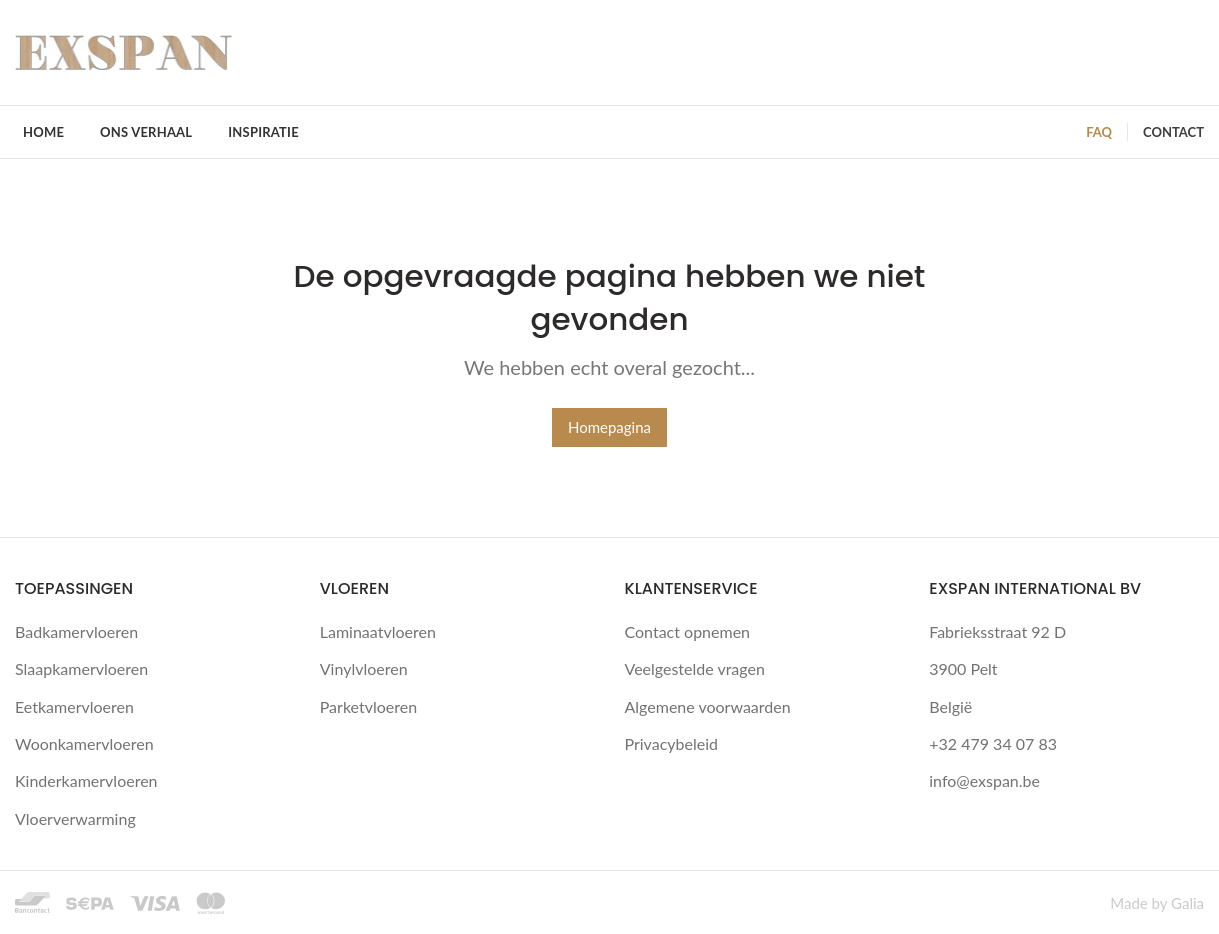 The height and width of the screenshot is (934, 1219). Describe the element at coordinates (86, 780) in the screenshot. I see `Kinderkamervloeren` at that location.